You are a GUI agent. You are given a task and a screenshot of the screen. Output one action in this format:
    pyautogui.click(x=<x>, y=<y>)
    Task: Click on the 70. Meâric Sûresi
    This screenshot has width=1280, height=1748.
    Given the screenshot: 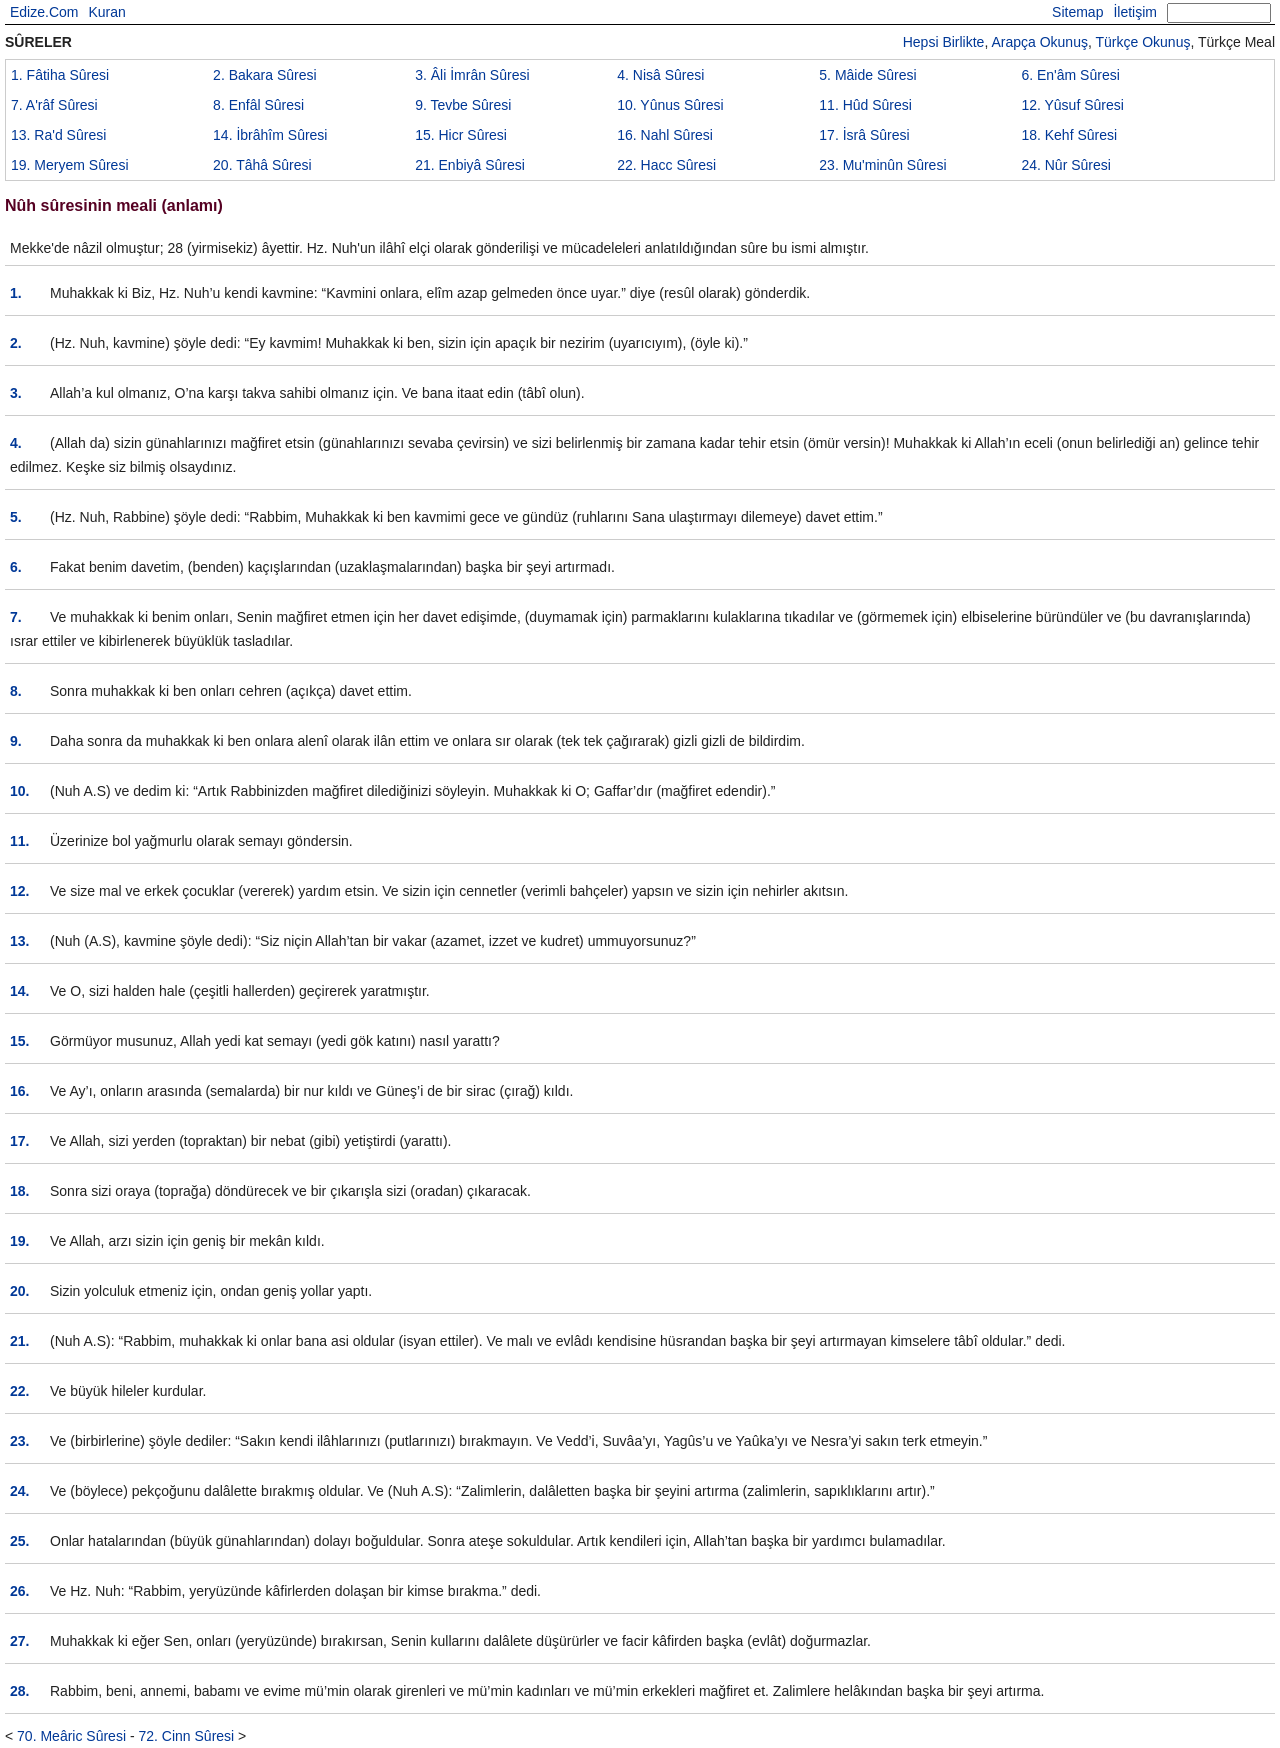 What is the action you would take?
    pyautogui.click(x=71, y=1736)
    